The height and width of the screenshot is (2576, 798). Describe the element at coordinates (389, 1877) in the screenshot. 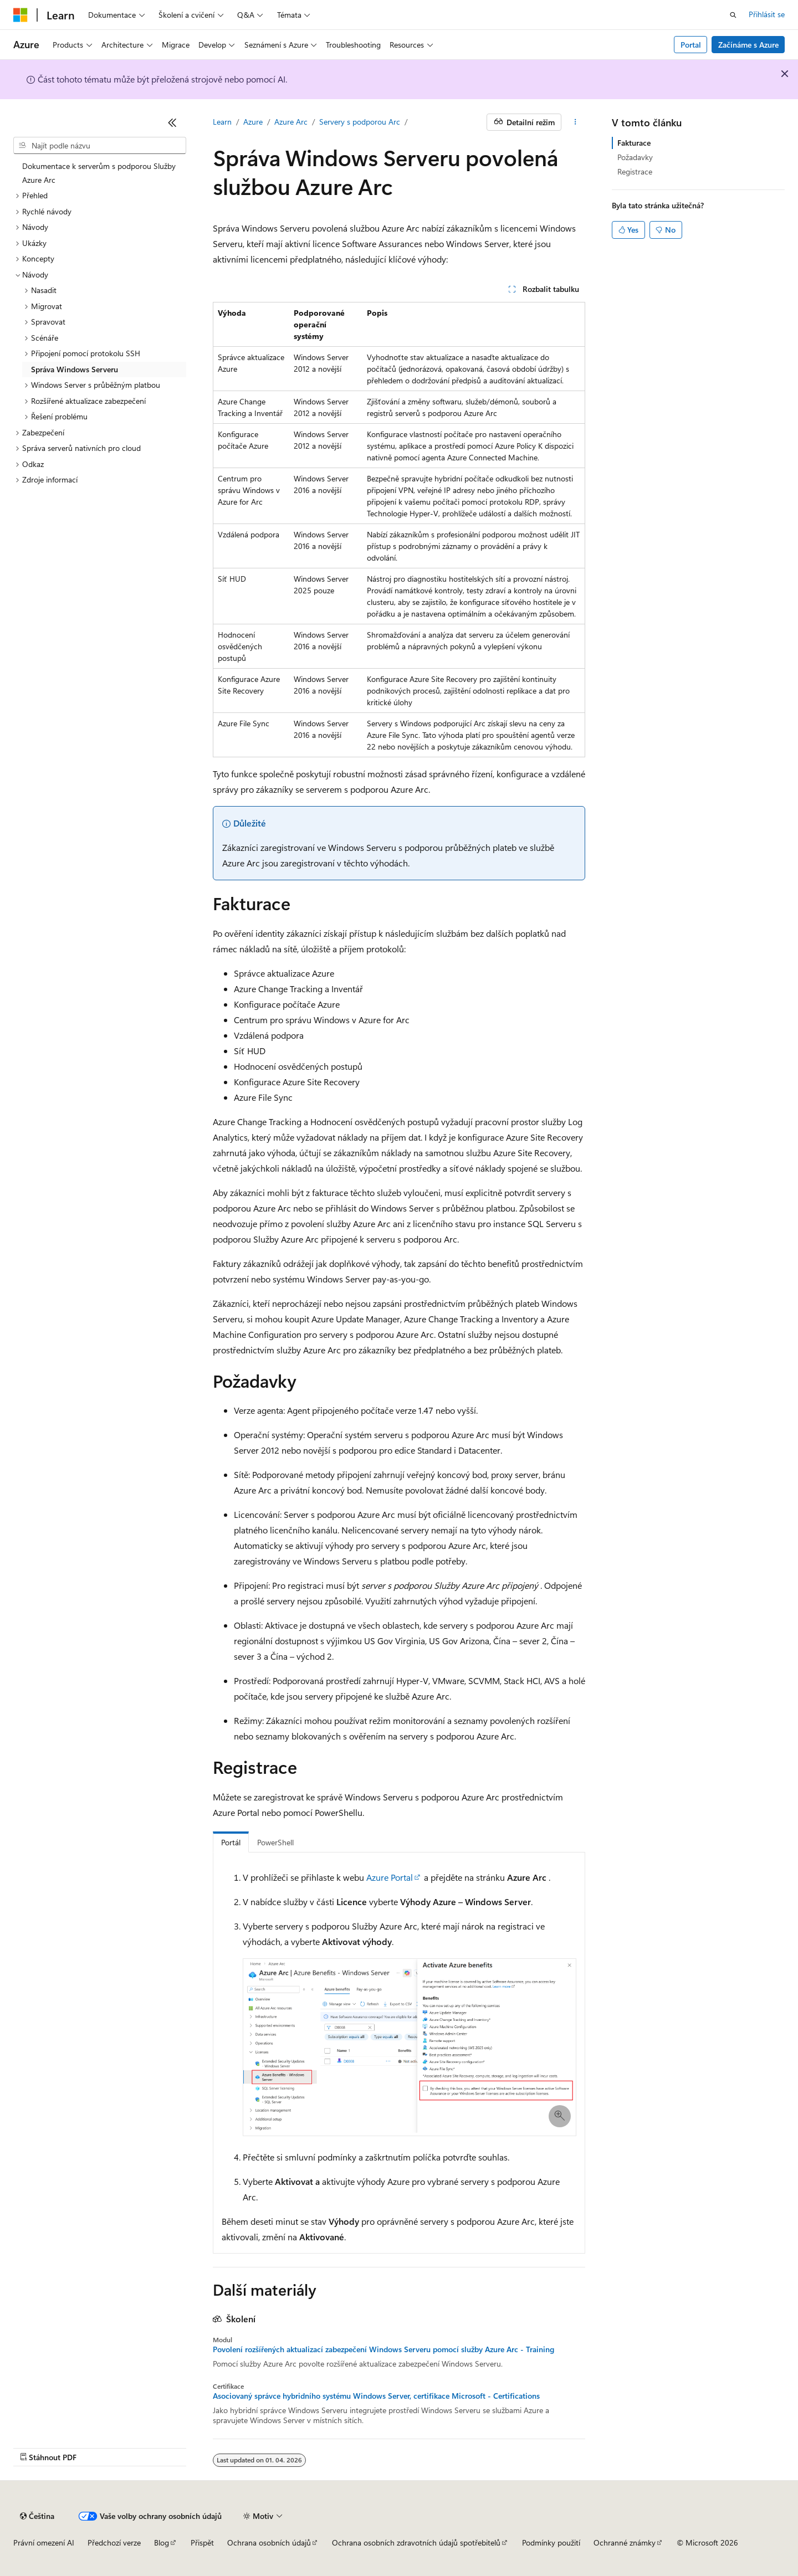

I see `Azure Portal` at that location.